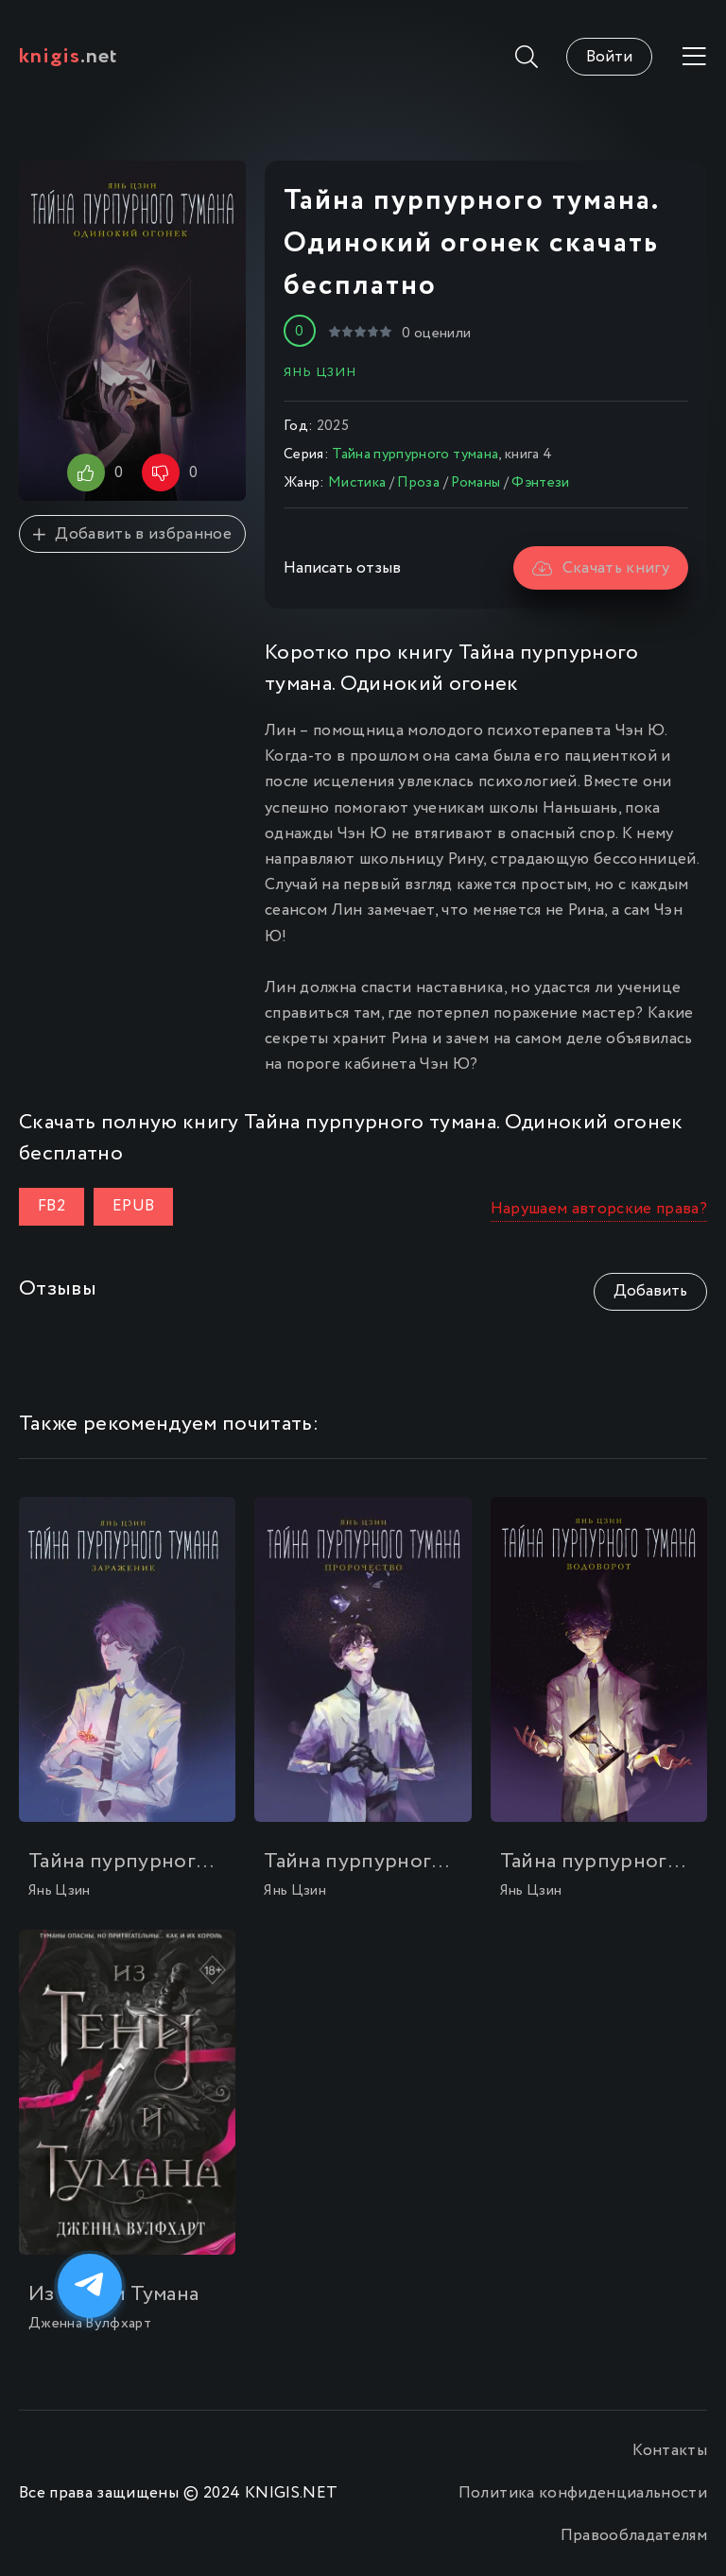 The width and height of the screenshot is (726, 2576). Describe the element at coordinates (634, 2536) in the screenshot. I see `Правообладателям` at that location.